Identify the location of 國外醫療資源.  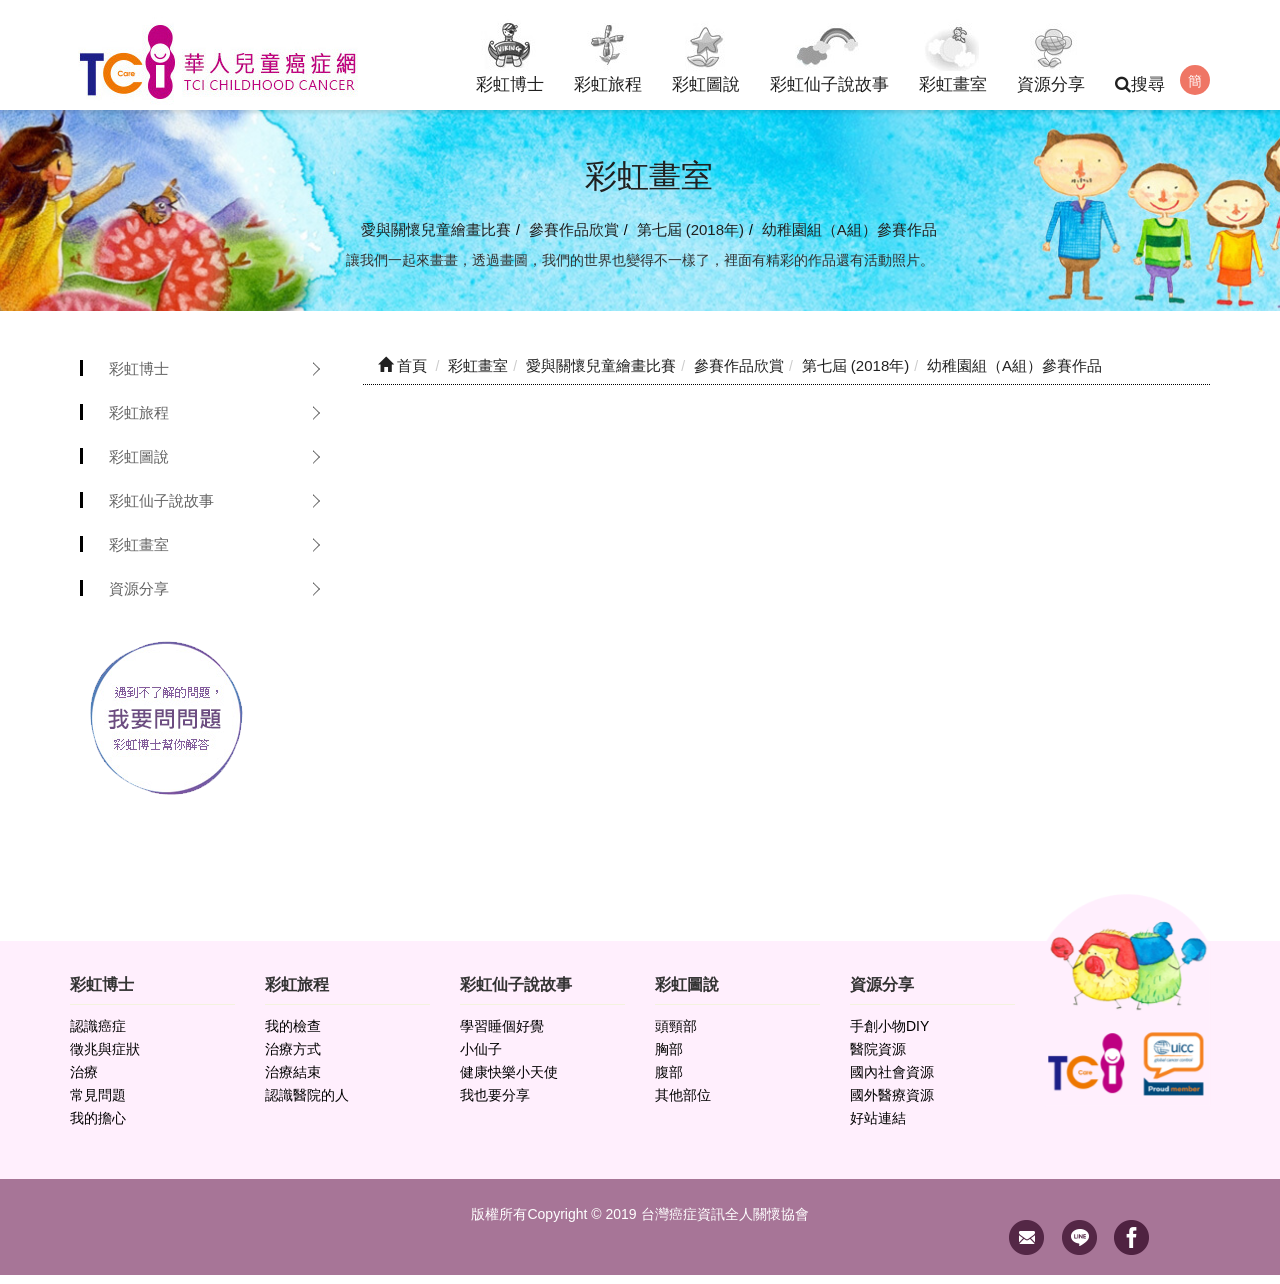
(892, 1104).